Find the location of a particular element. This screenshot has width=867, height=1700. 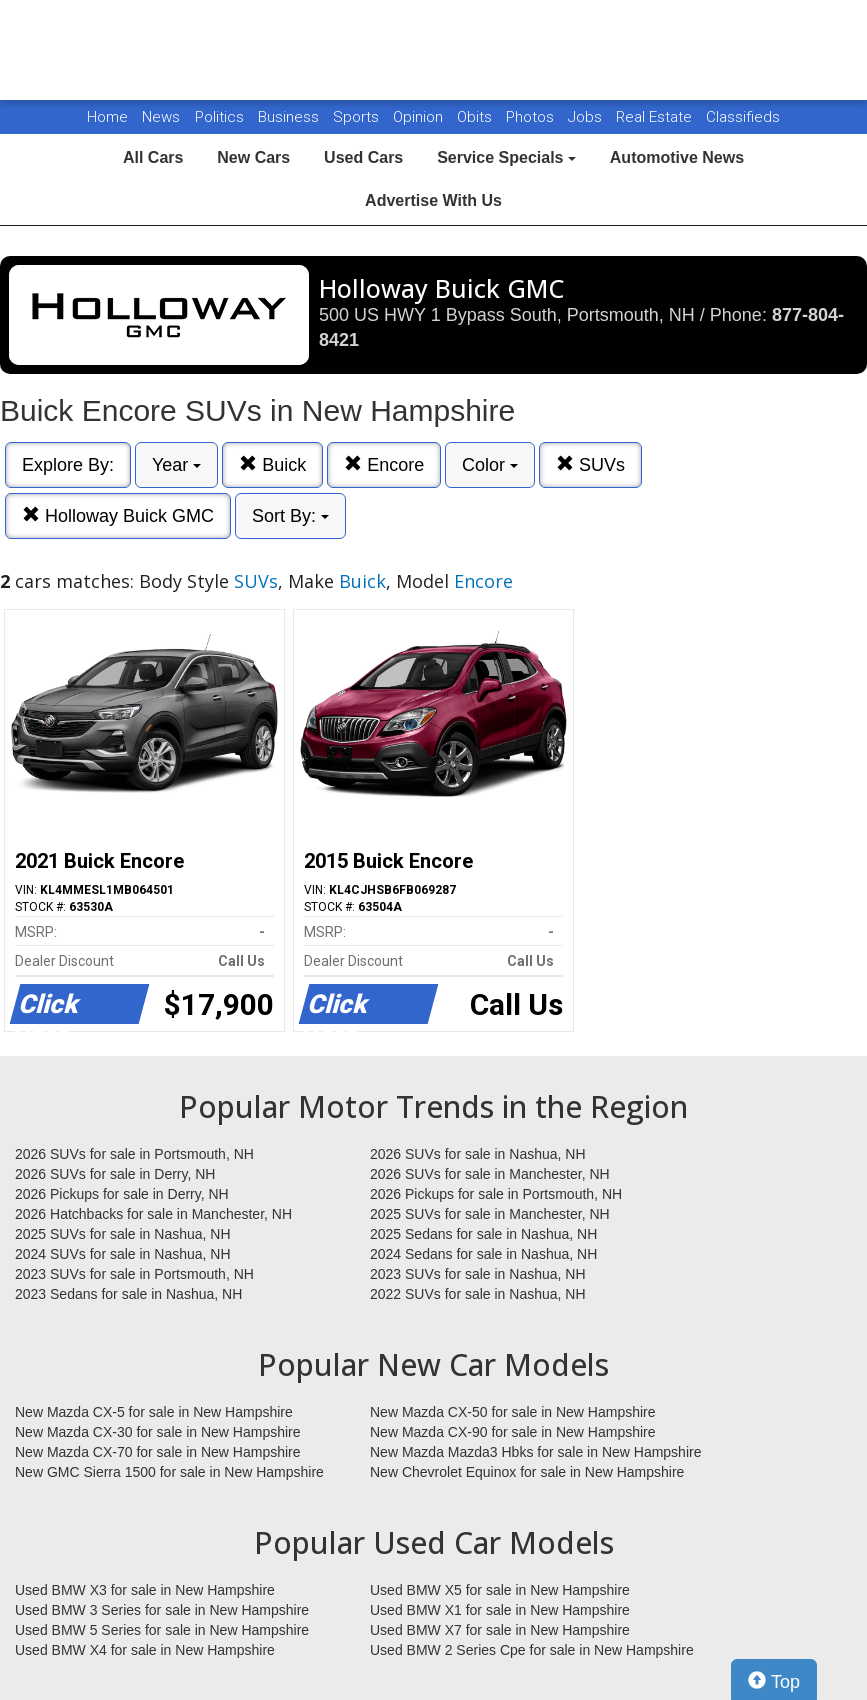

All Cars is located at coordinates (153, 157).